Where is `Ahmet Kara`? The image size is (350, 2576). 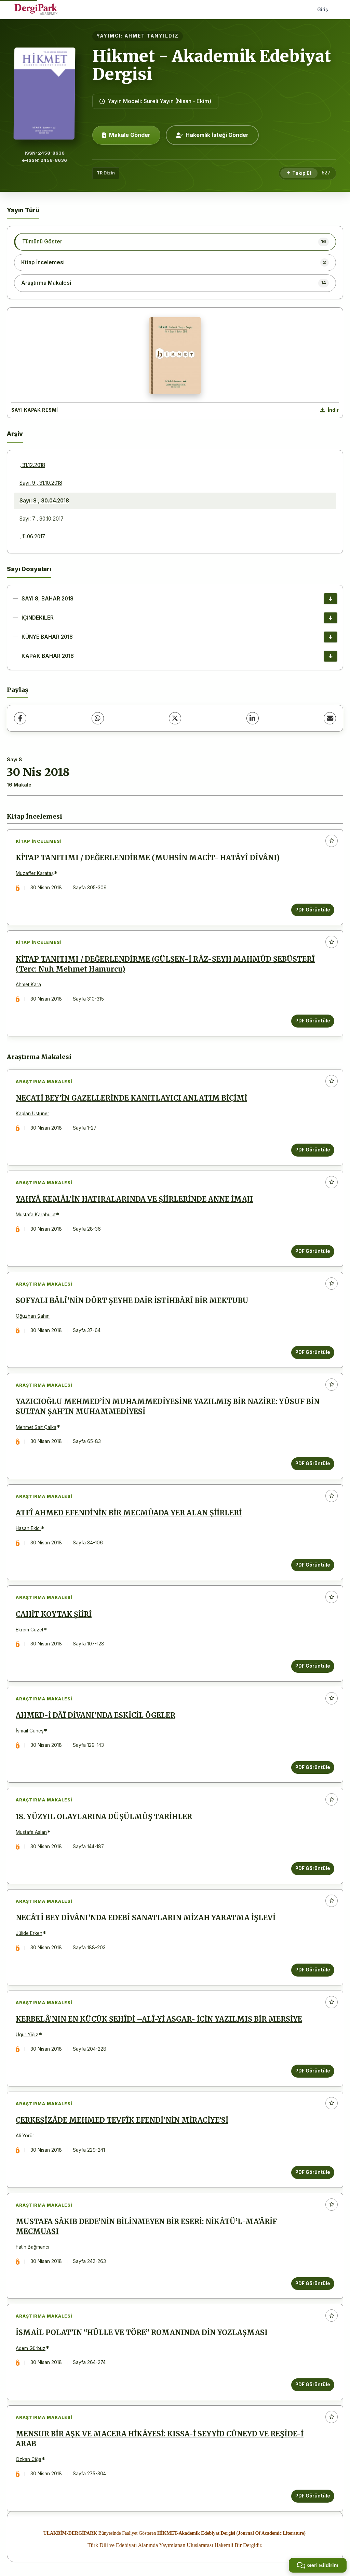 Ahmet Kara is located at coordinates (28, 984).